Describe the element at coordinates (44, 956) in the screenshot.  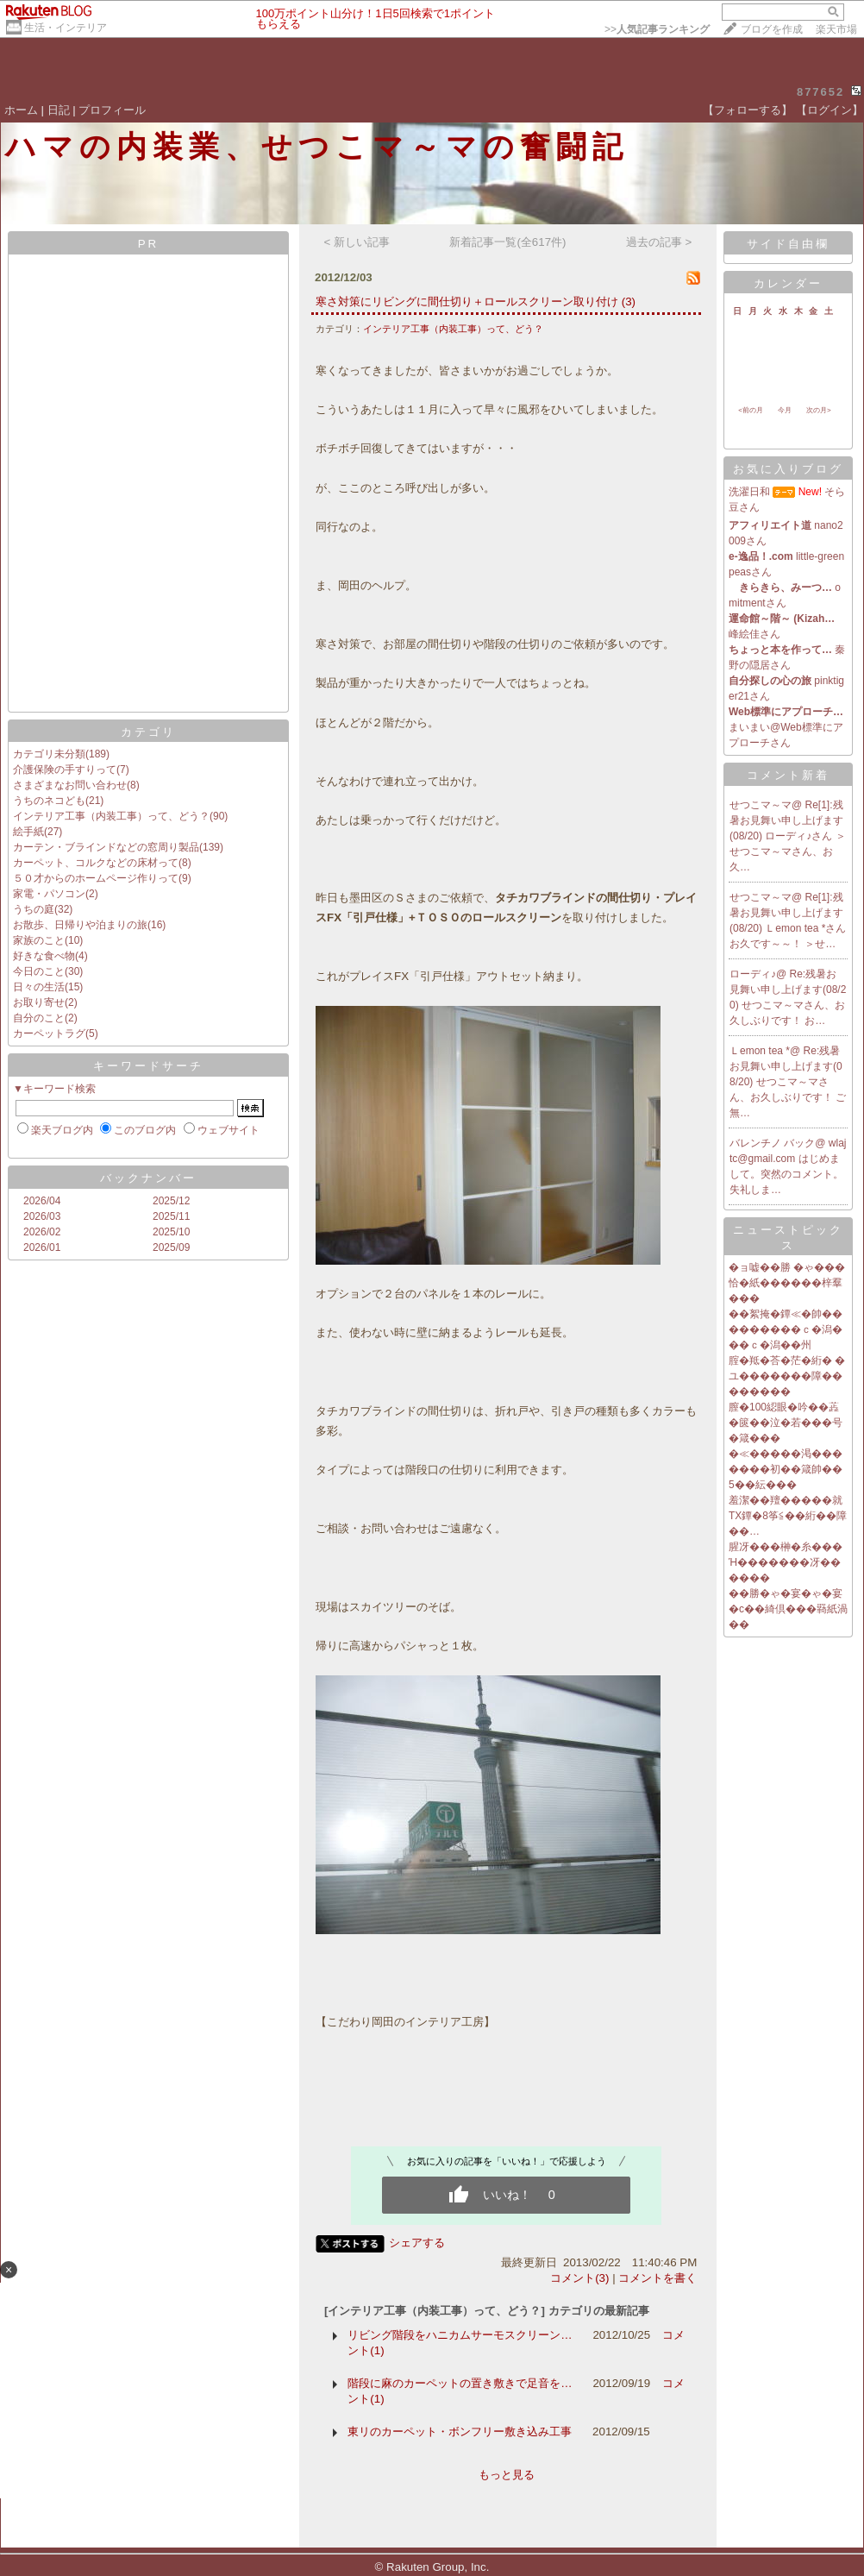
I see `好きな食べ物` at that location.